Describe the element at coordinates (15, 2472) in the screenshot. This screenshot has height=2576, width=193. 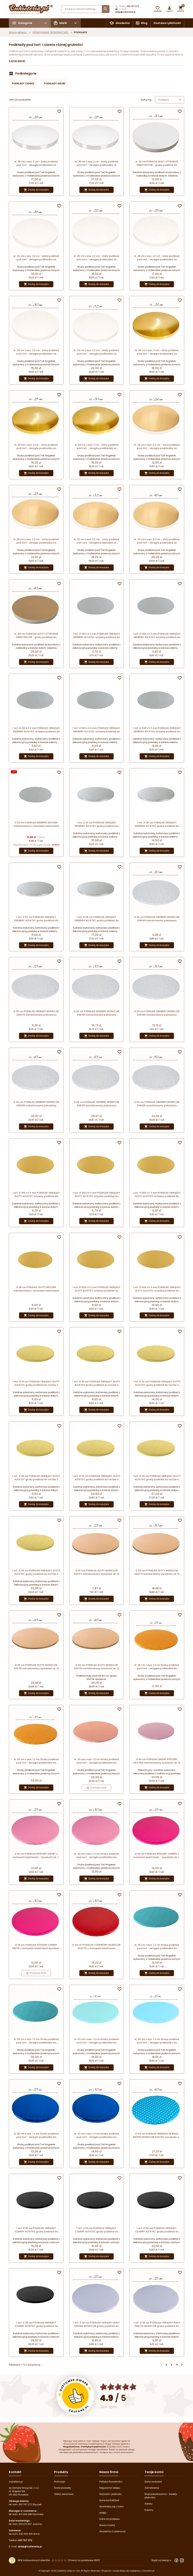
I see `Kontakt` at that location.